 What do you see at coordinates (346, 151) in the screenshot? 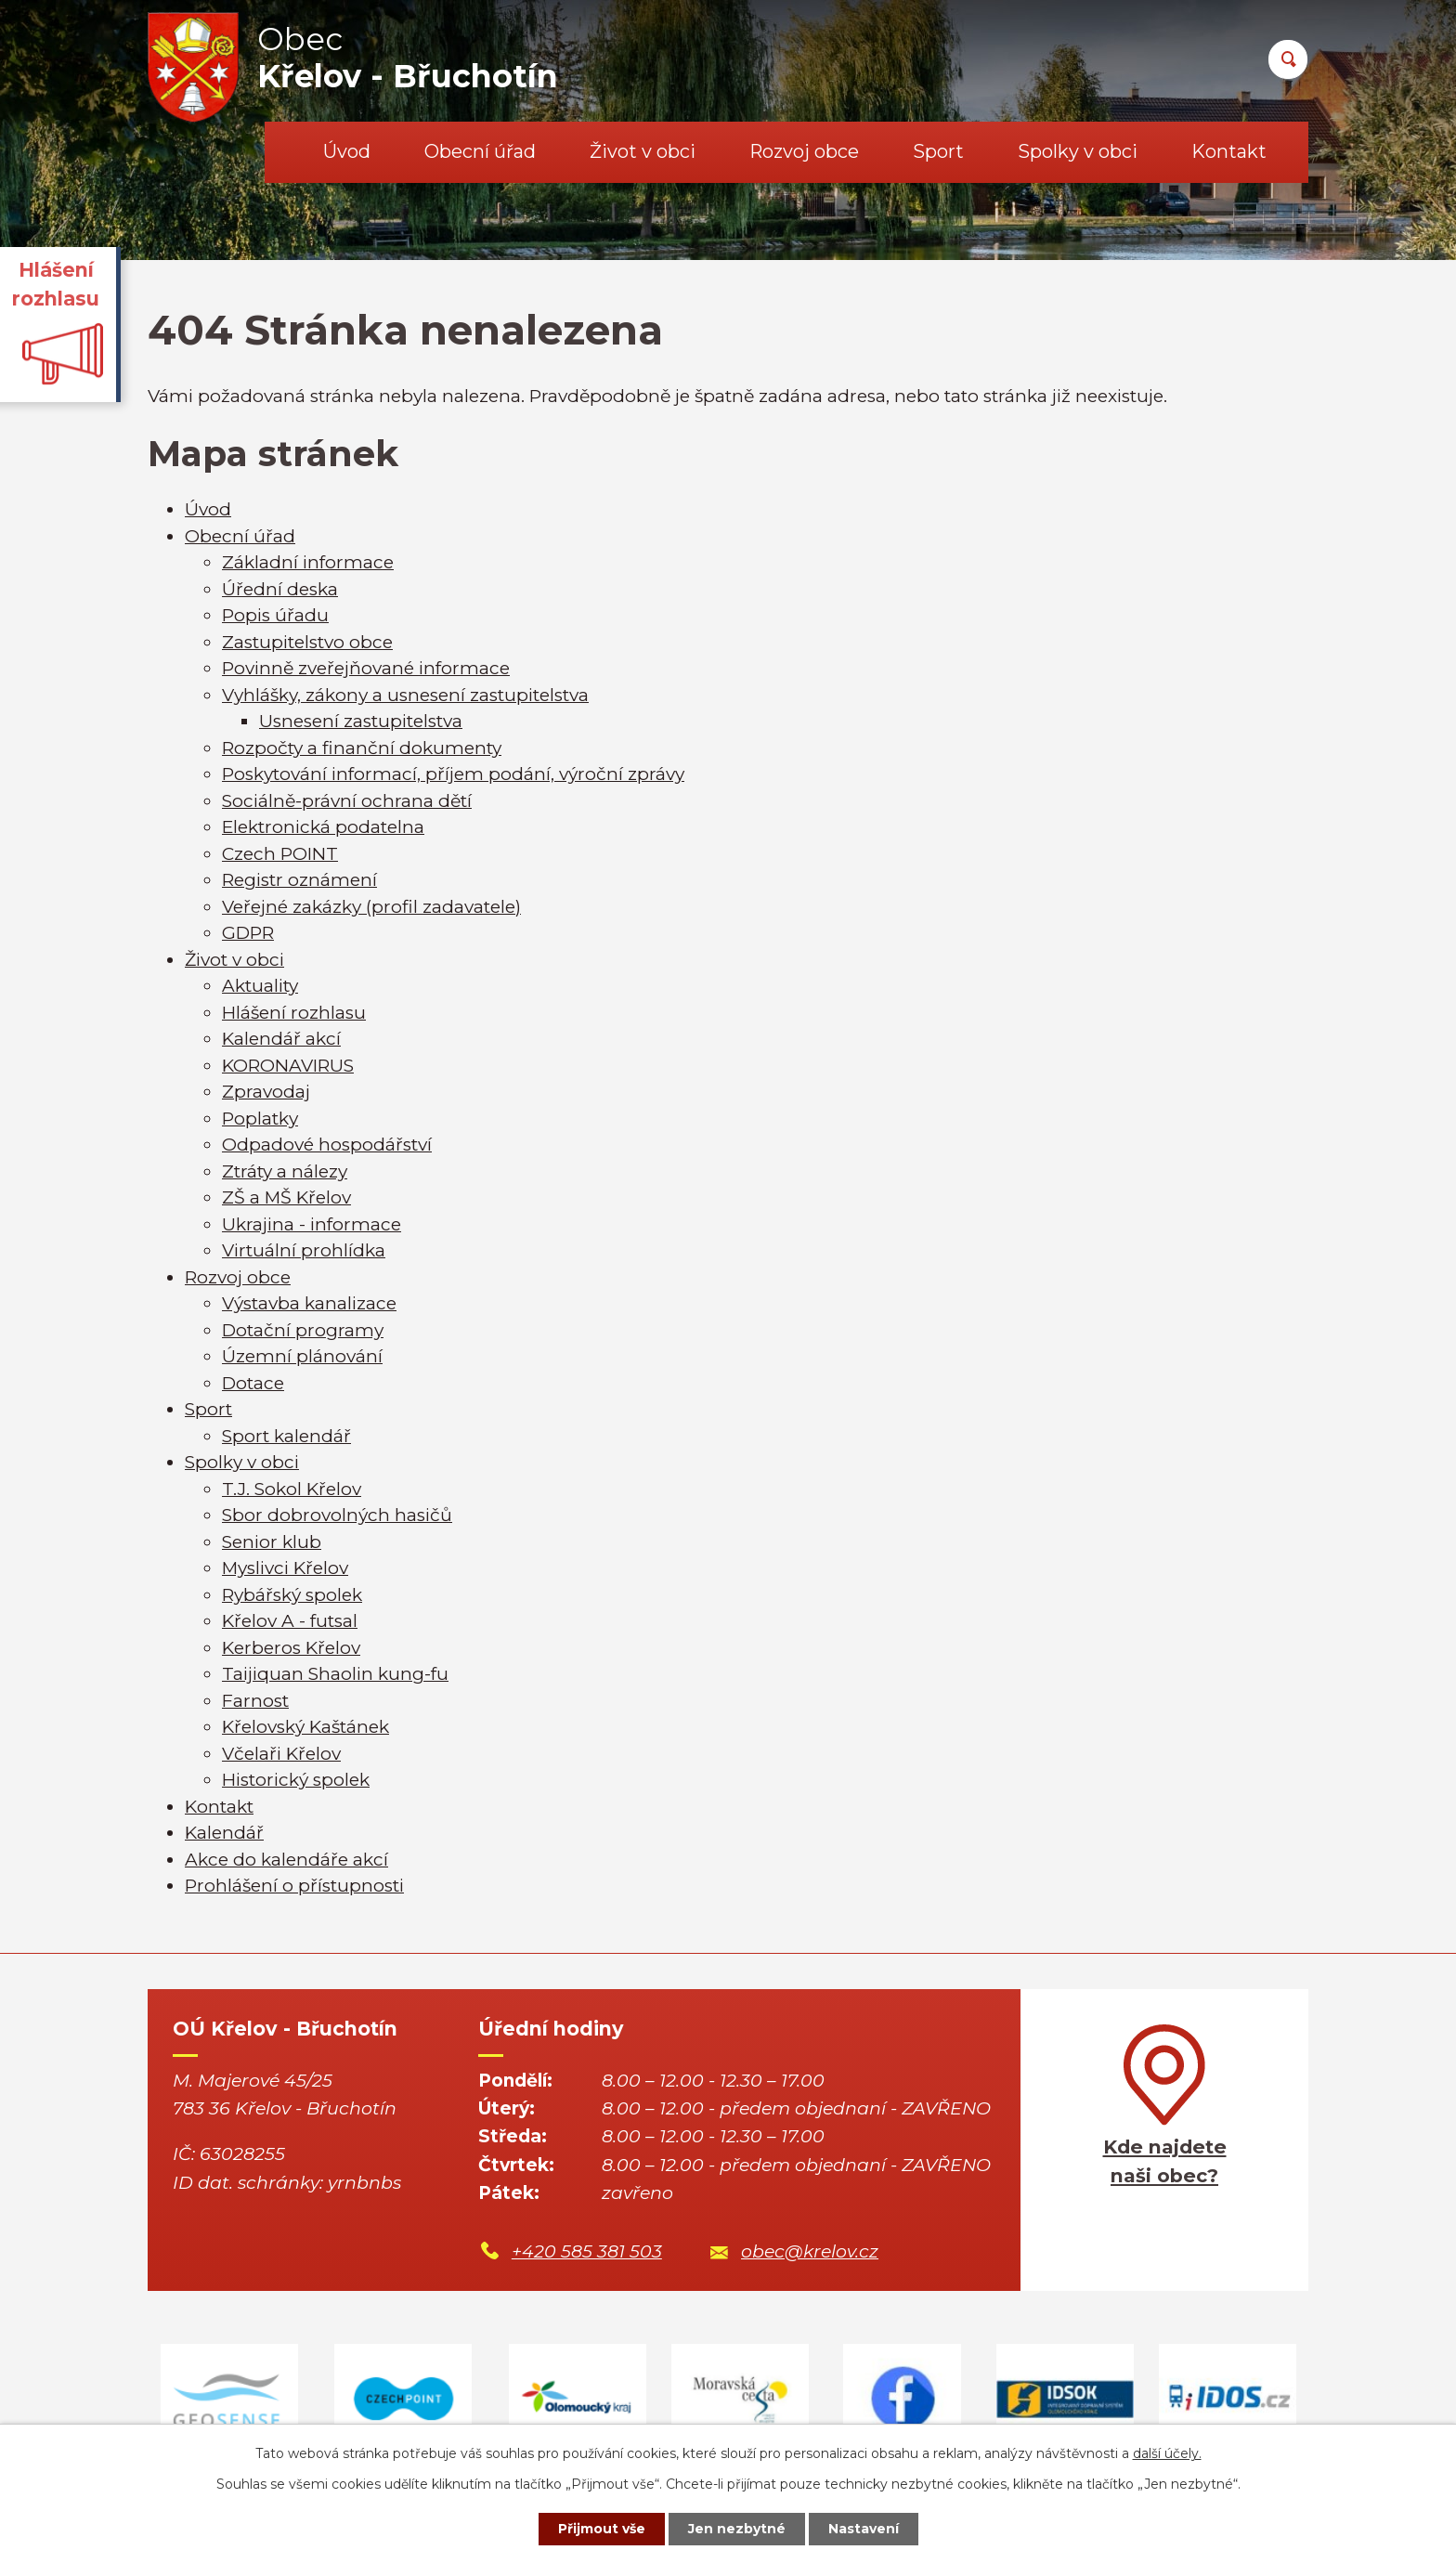
I see `Úvod` at bounding box center [346, 151].